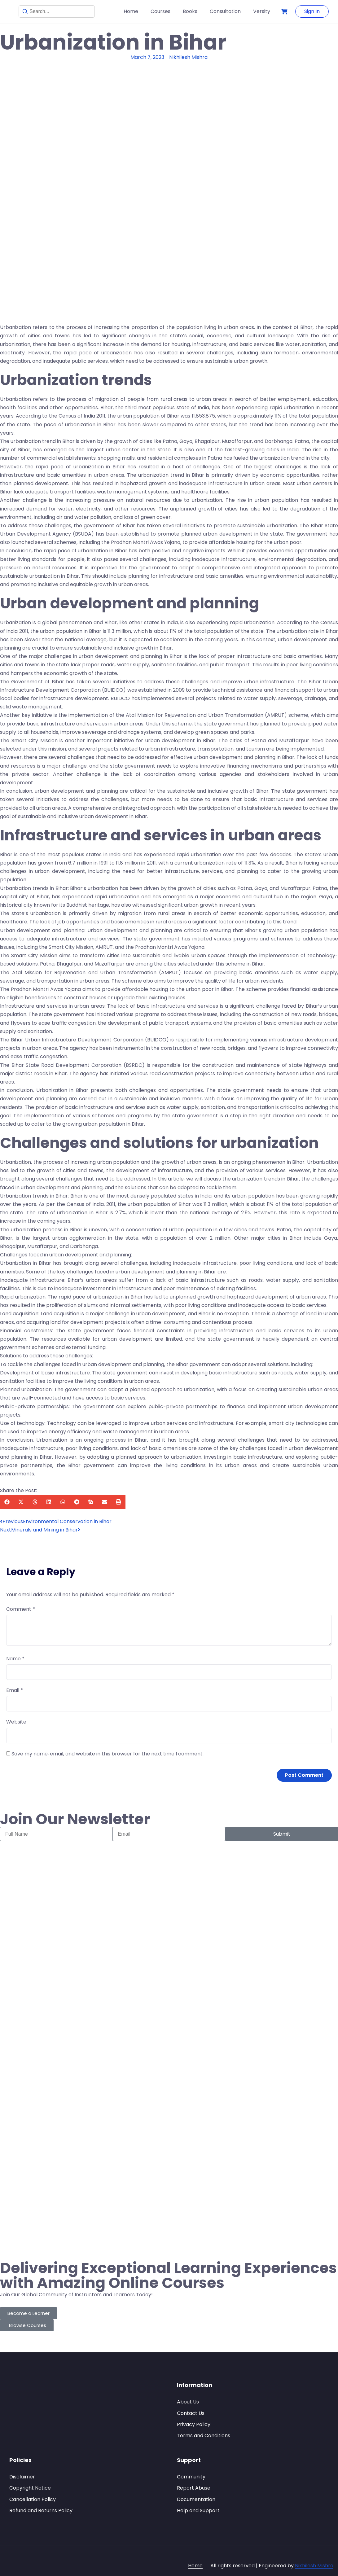 This screenshot has height=2576, width=338. I want to click on Consultation, so click(225, 11).